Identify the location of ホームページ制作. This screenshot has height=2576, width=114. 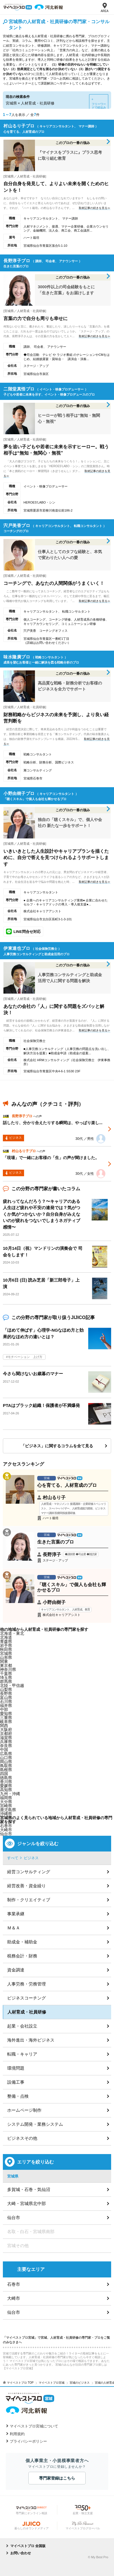
(24, 2110).